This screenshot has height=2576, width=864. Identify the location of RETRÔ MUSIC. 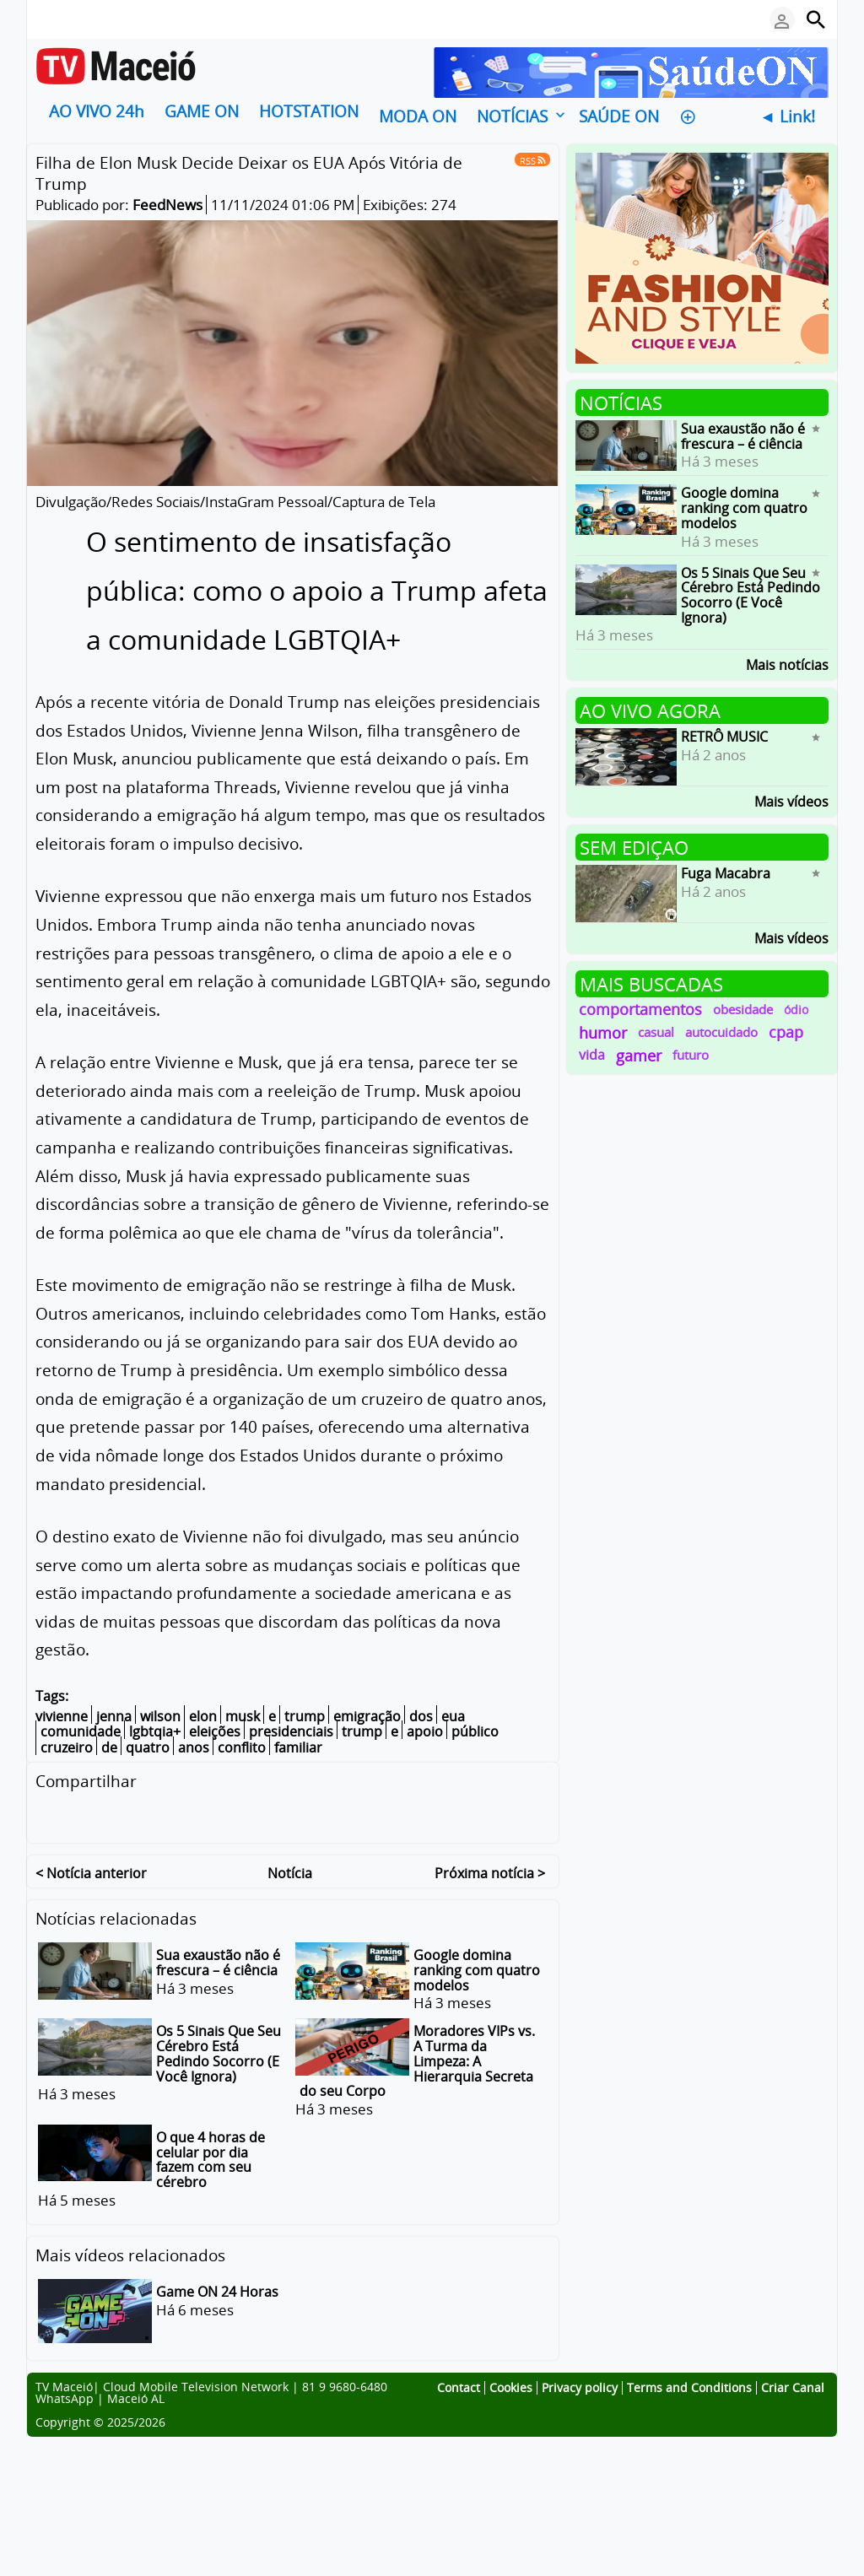
(724, 736).